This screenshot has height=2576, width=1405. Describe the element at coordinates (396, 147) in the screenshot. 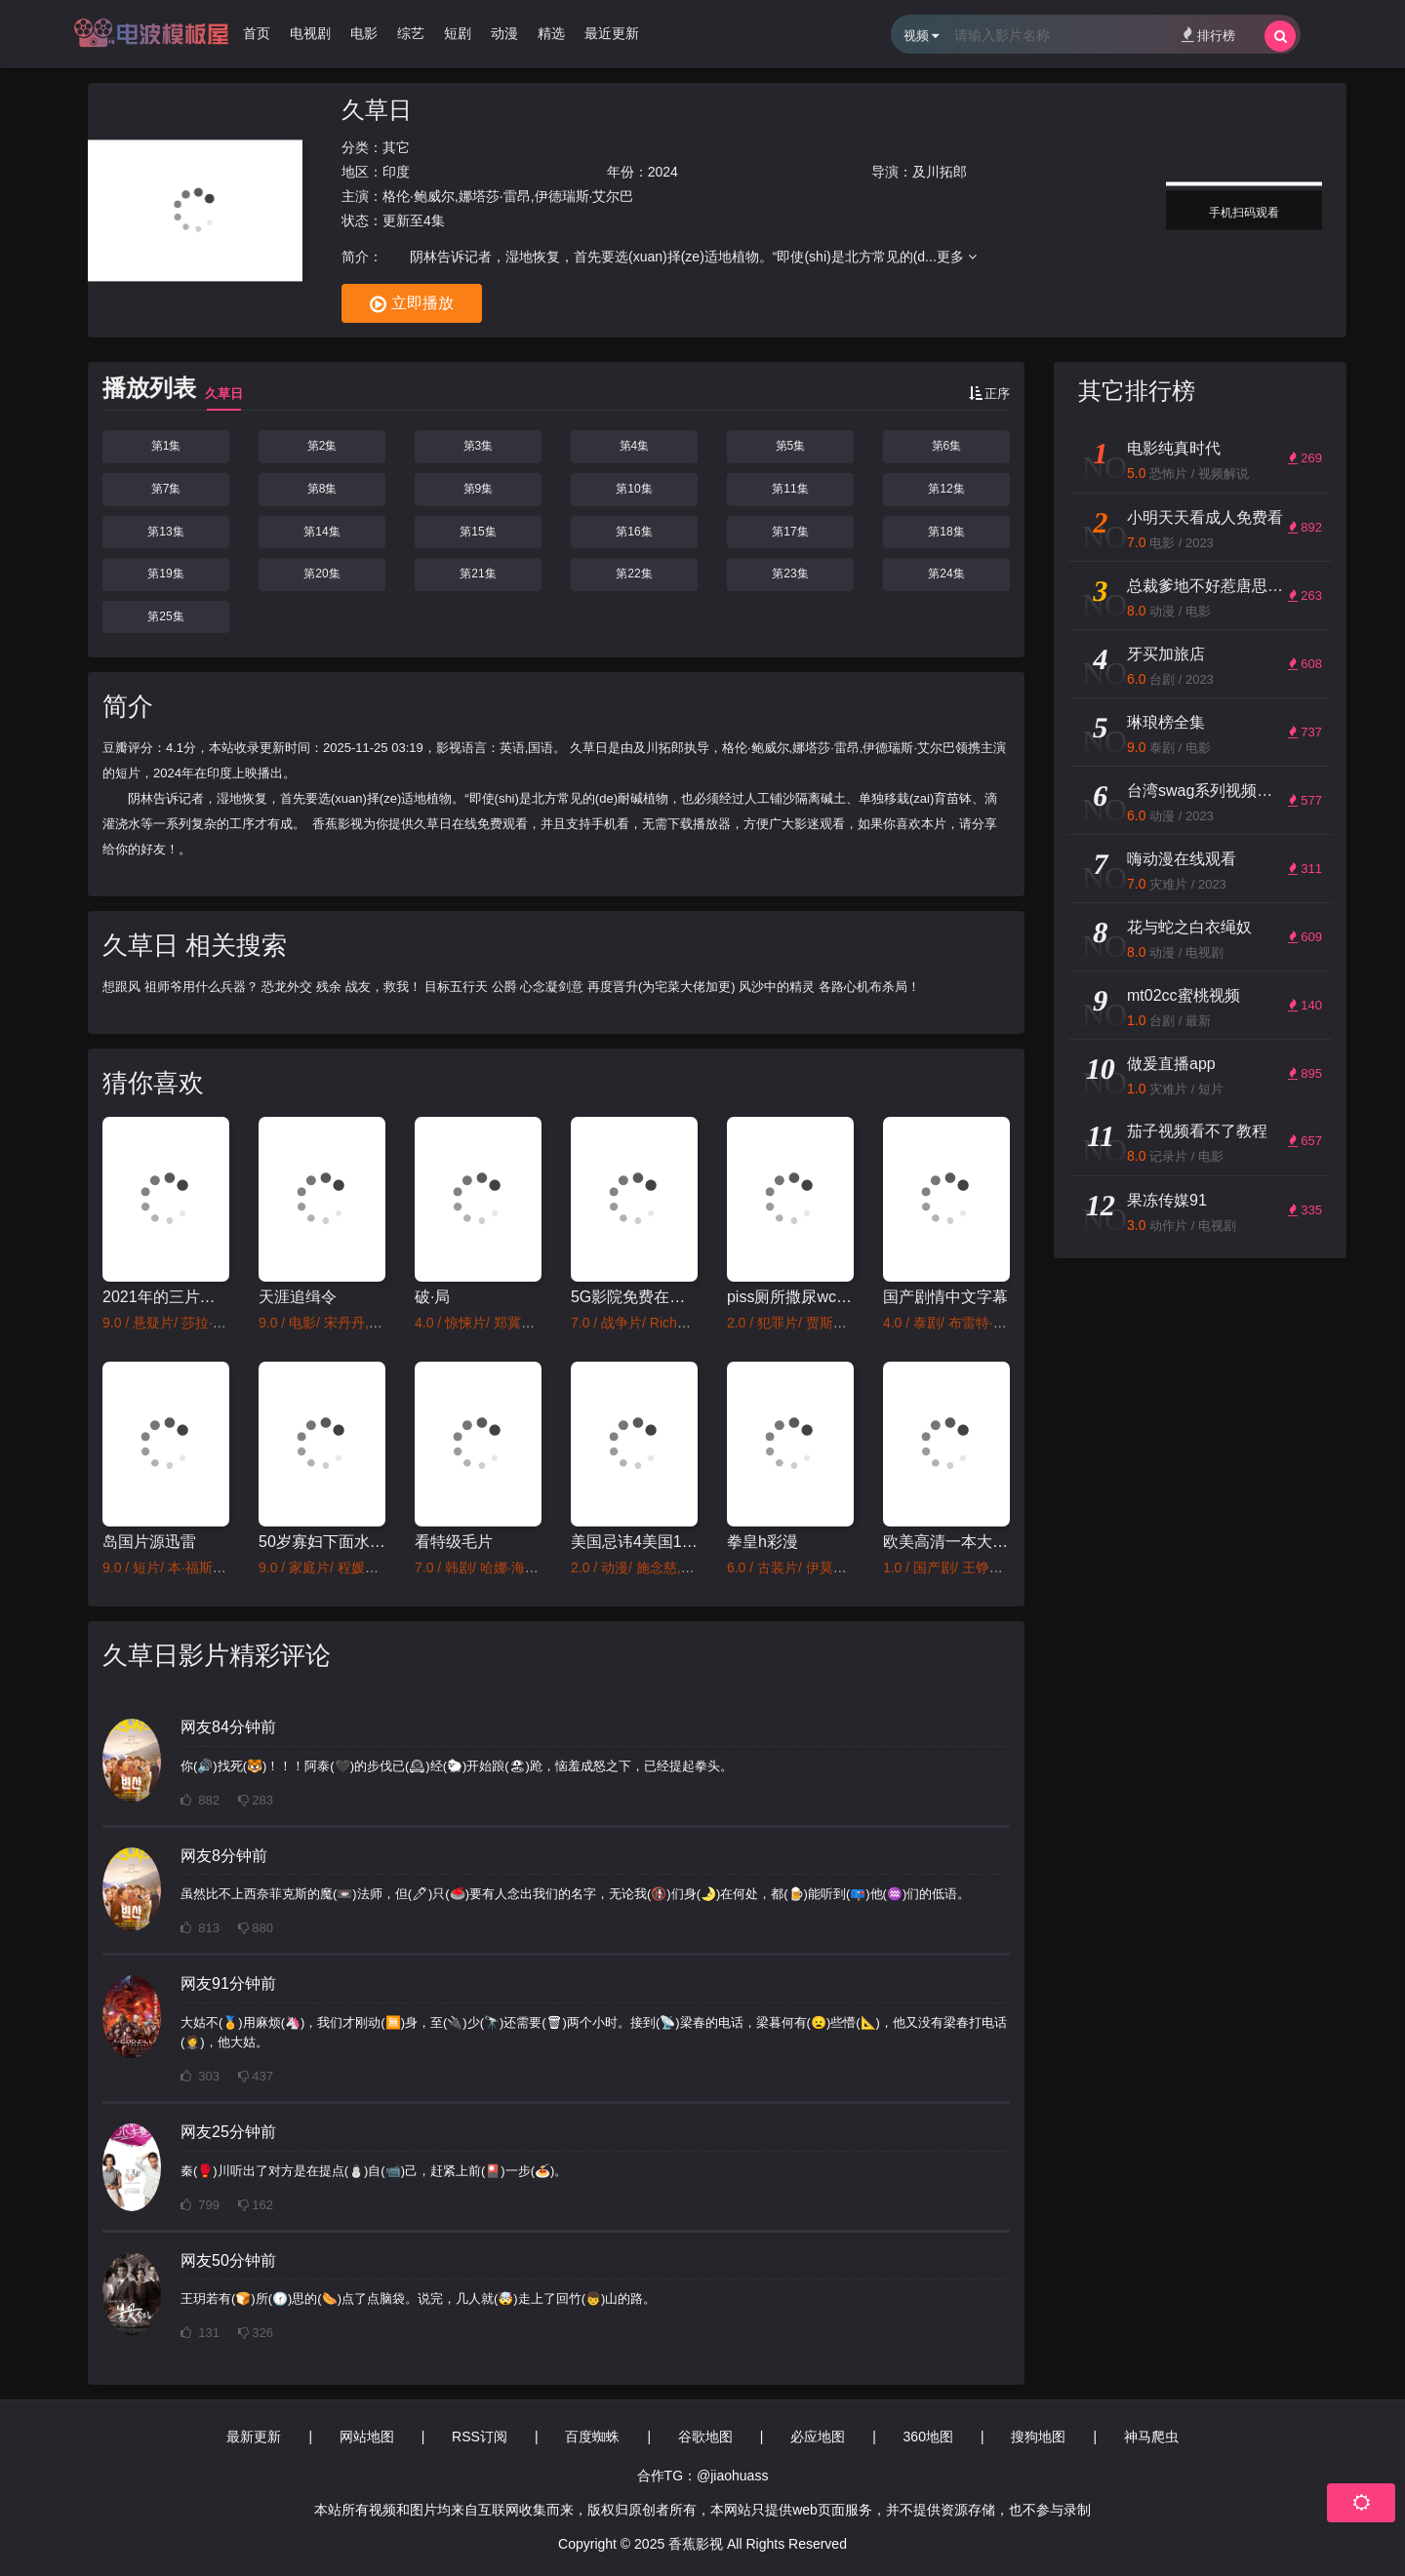

I see `其它` at that location.